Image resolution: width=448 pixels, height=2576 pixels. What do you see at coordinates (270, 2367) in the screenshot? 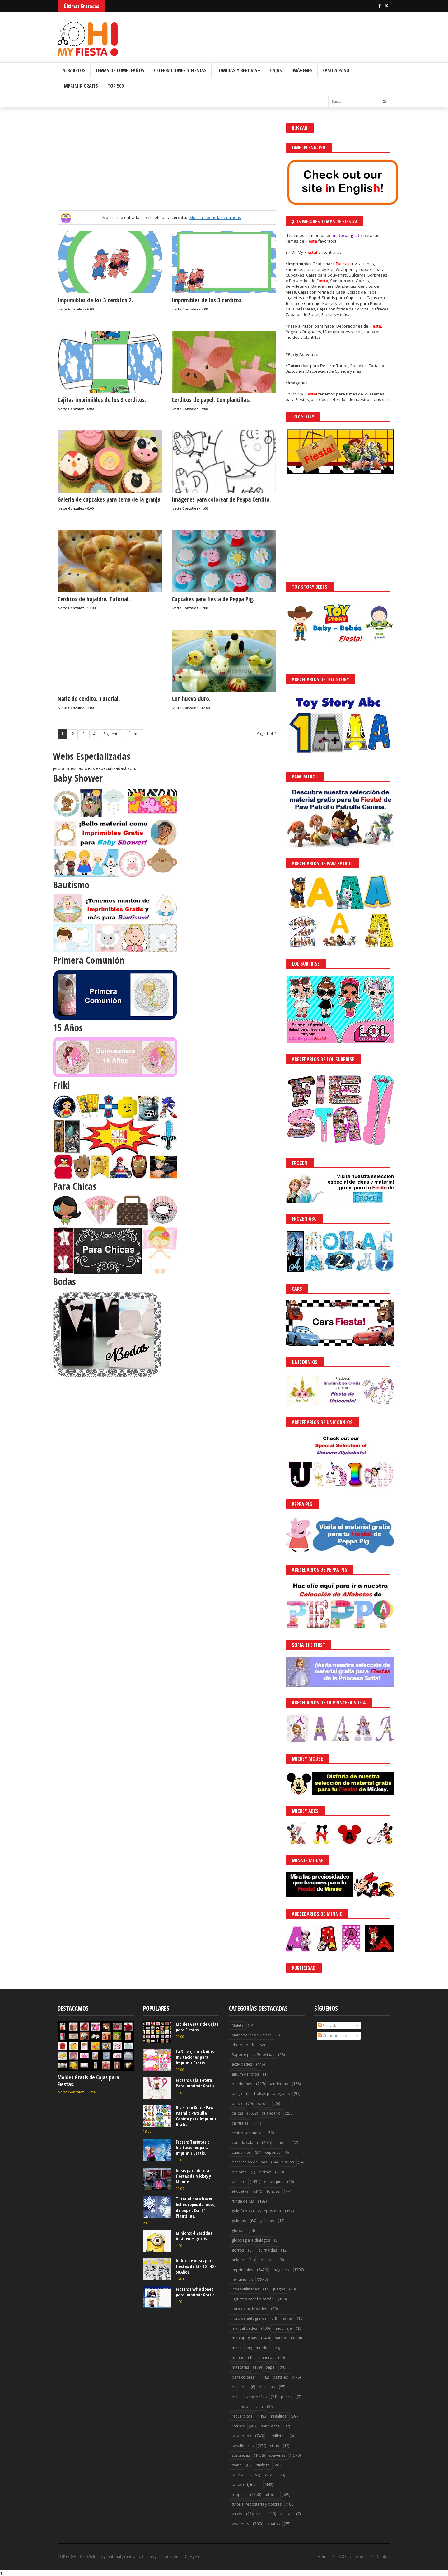
I see `papel` at bounding box center [270, 2367].